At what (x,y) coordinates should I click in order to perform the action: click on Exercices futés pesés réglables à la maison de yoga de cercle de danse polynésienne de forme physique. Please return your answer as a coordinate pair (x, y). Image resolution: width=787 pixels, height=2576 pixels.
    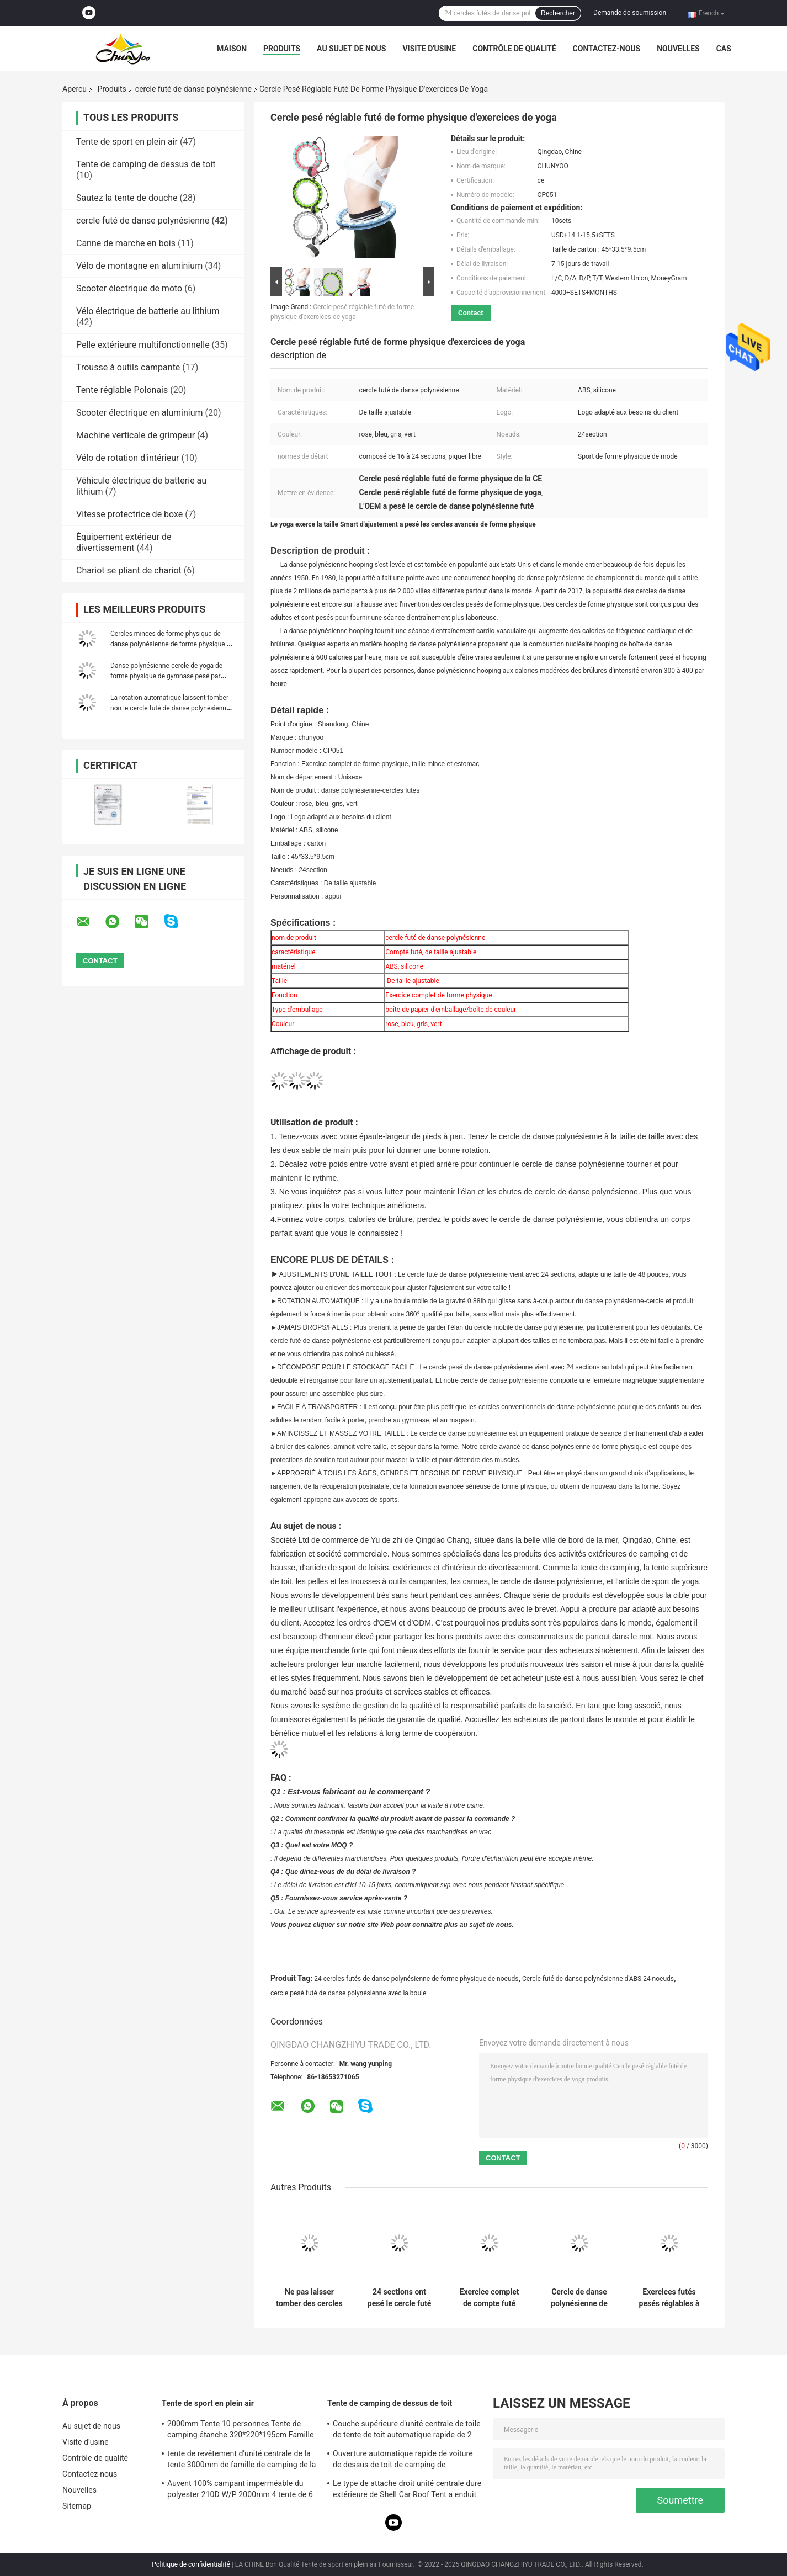
    Looking at the image, I should click on (669, 2297).